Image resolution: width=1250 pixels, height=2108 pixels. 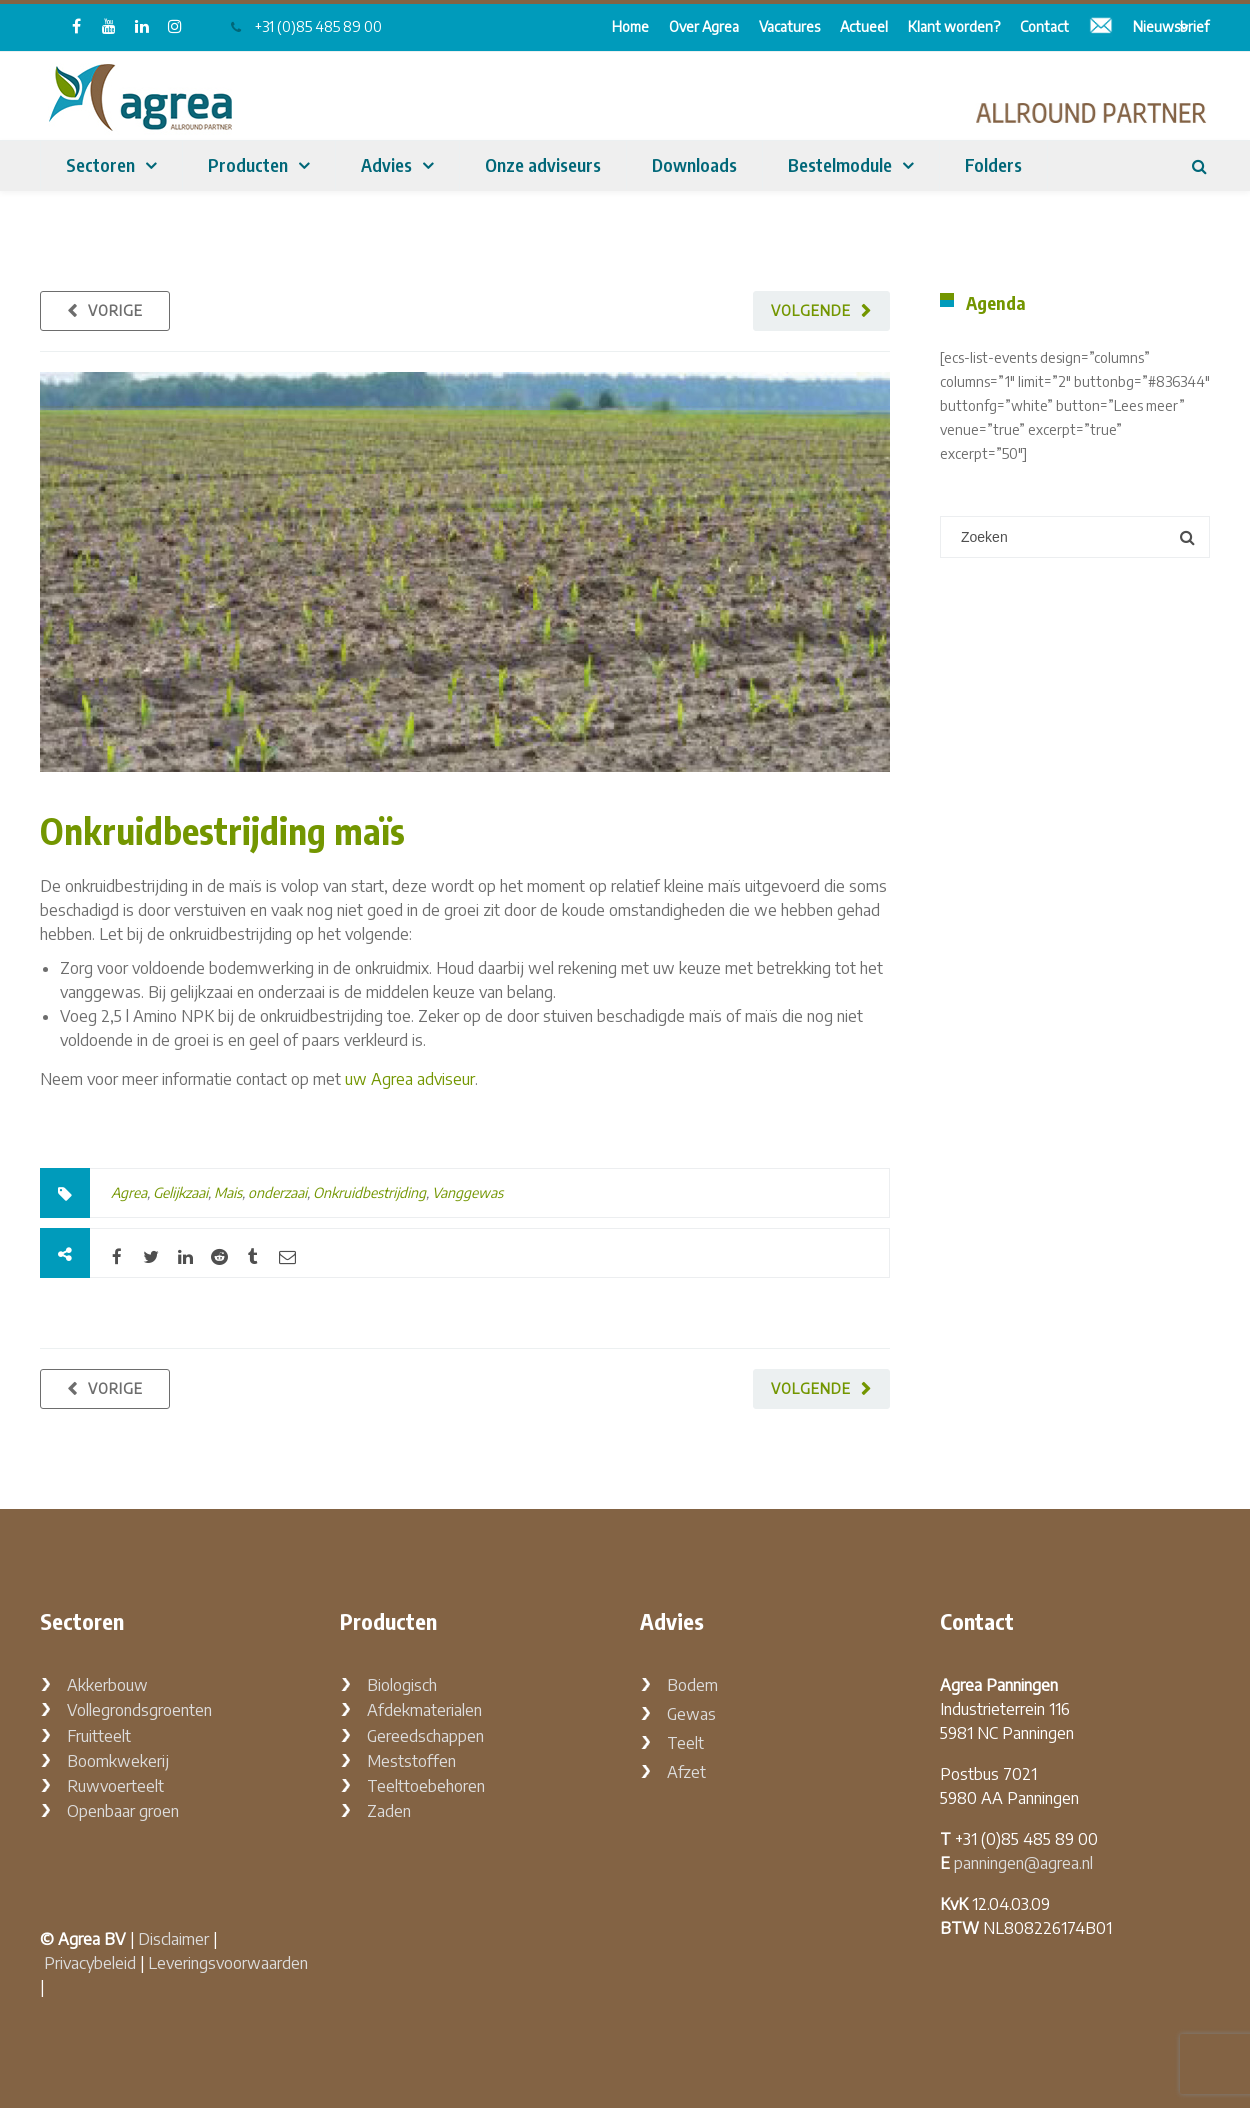 What do you see at coordinates (686, 1772) in the screenshot?
I see `Afzet` at bounding box center [686, 1772].